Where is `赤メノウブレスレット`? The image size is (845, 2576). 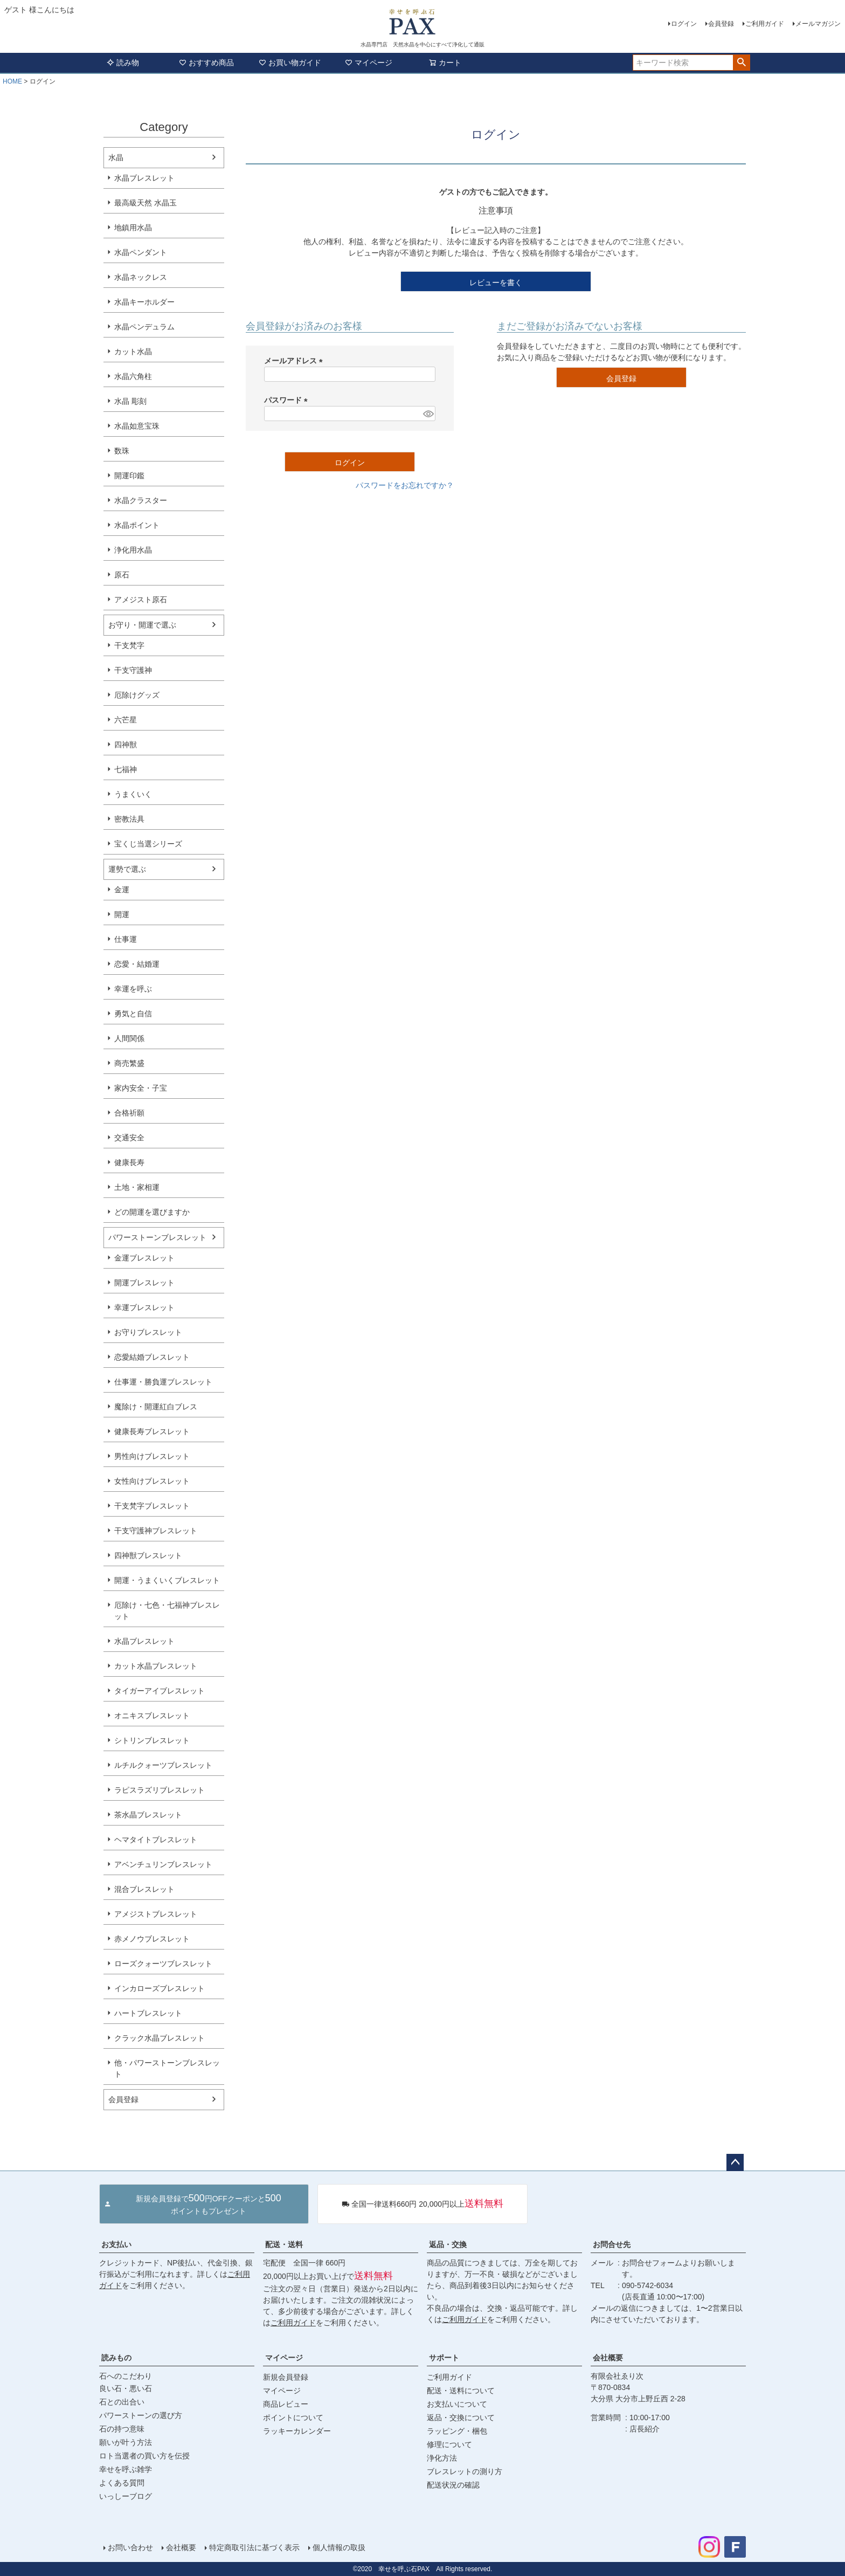
赤メノウブレスレット is located at coordinates (152, 1938).